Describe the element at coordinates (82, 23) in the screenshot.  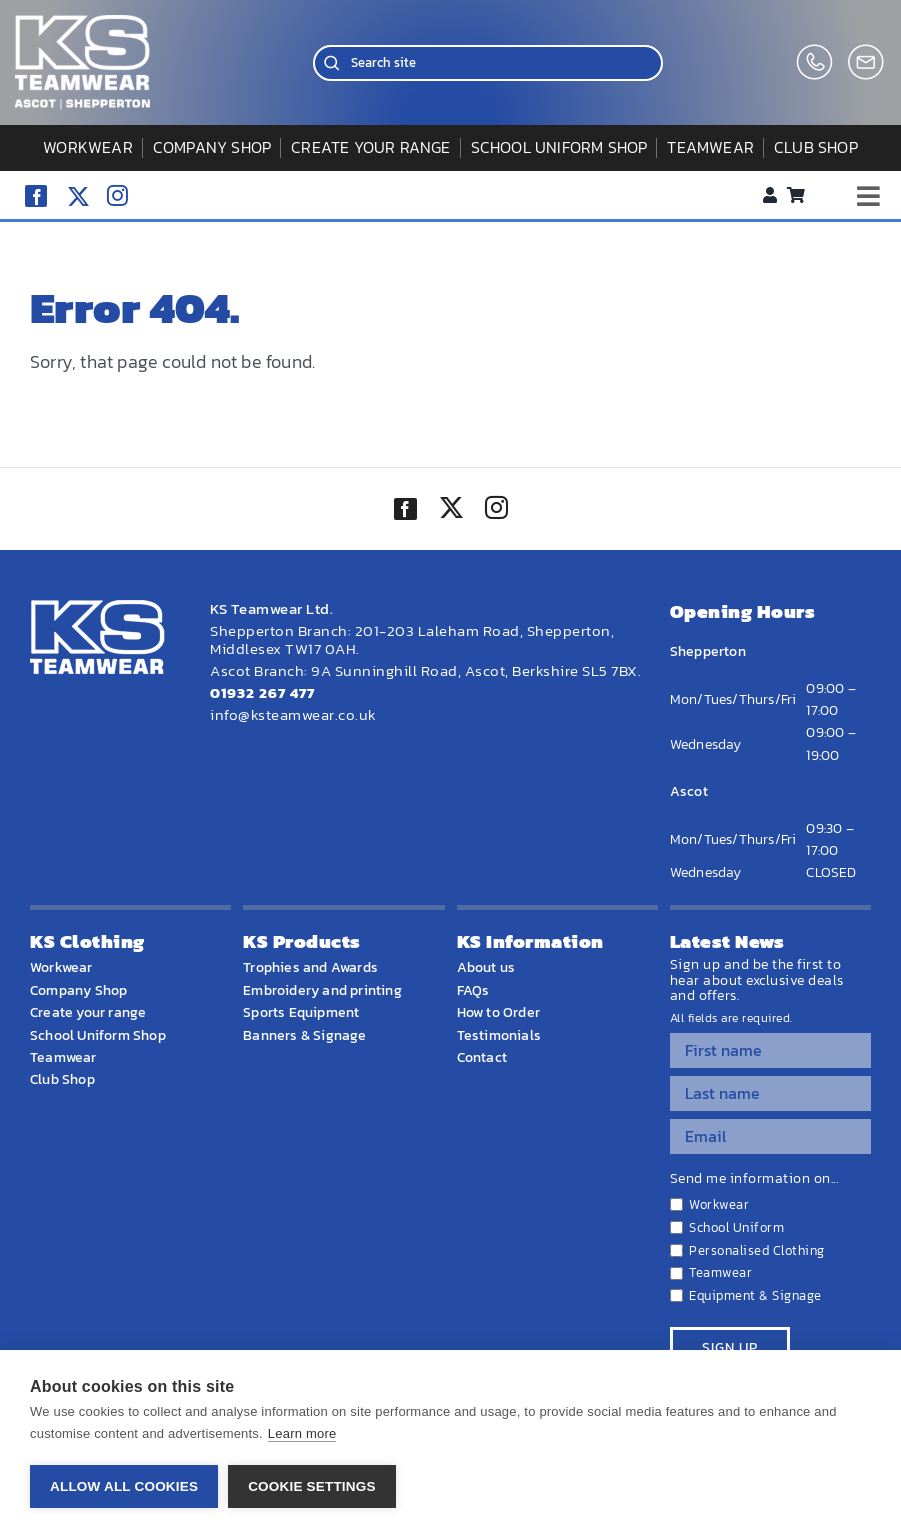
I see `[WEBSITE HOME LOGO]` at that location.